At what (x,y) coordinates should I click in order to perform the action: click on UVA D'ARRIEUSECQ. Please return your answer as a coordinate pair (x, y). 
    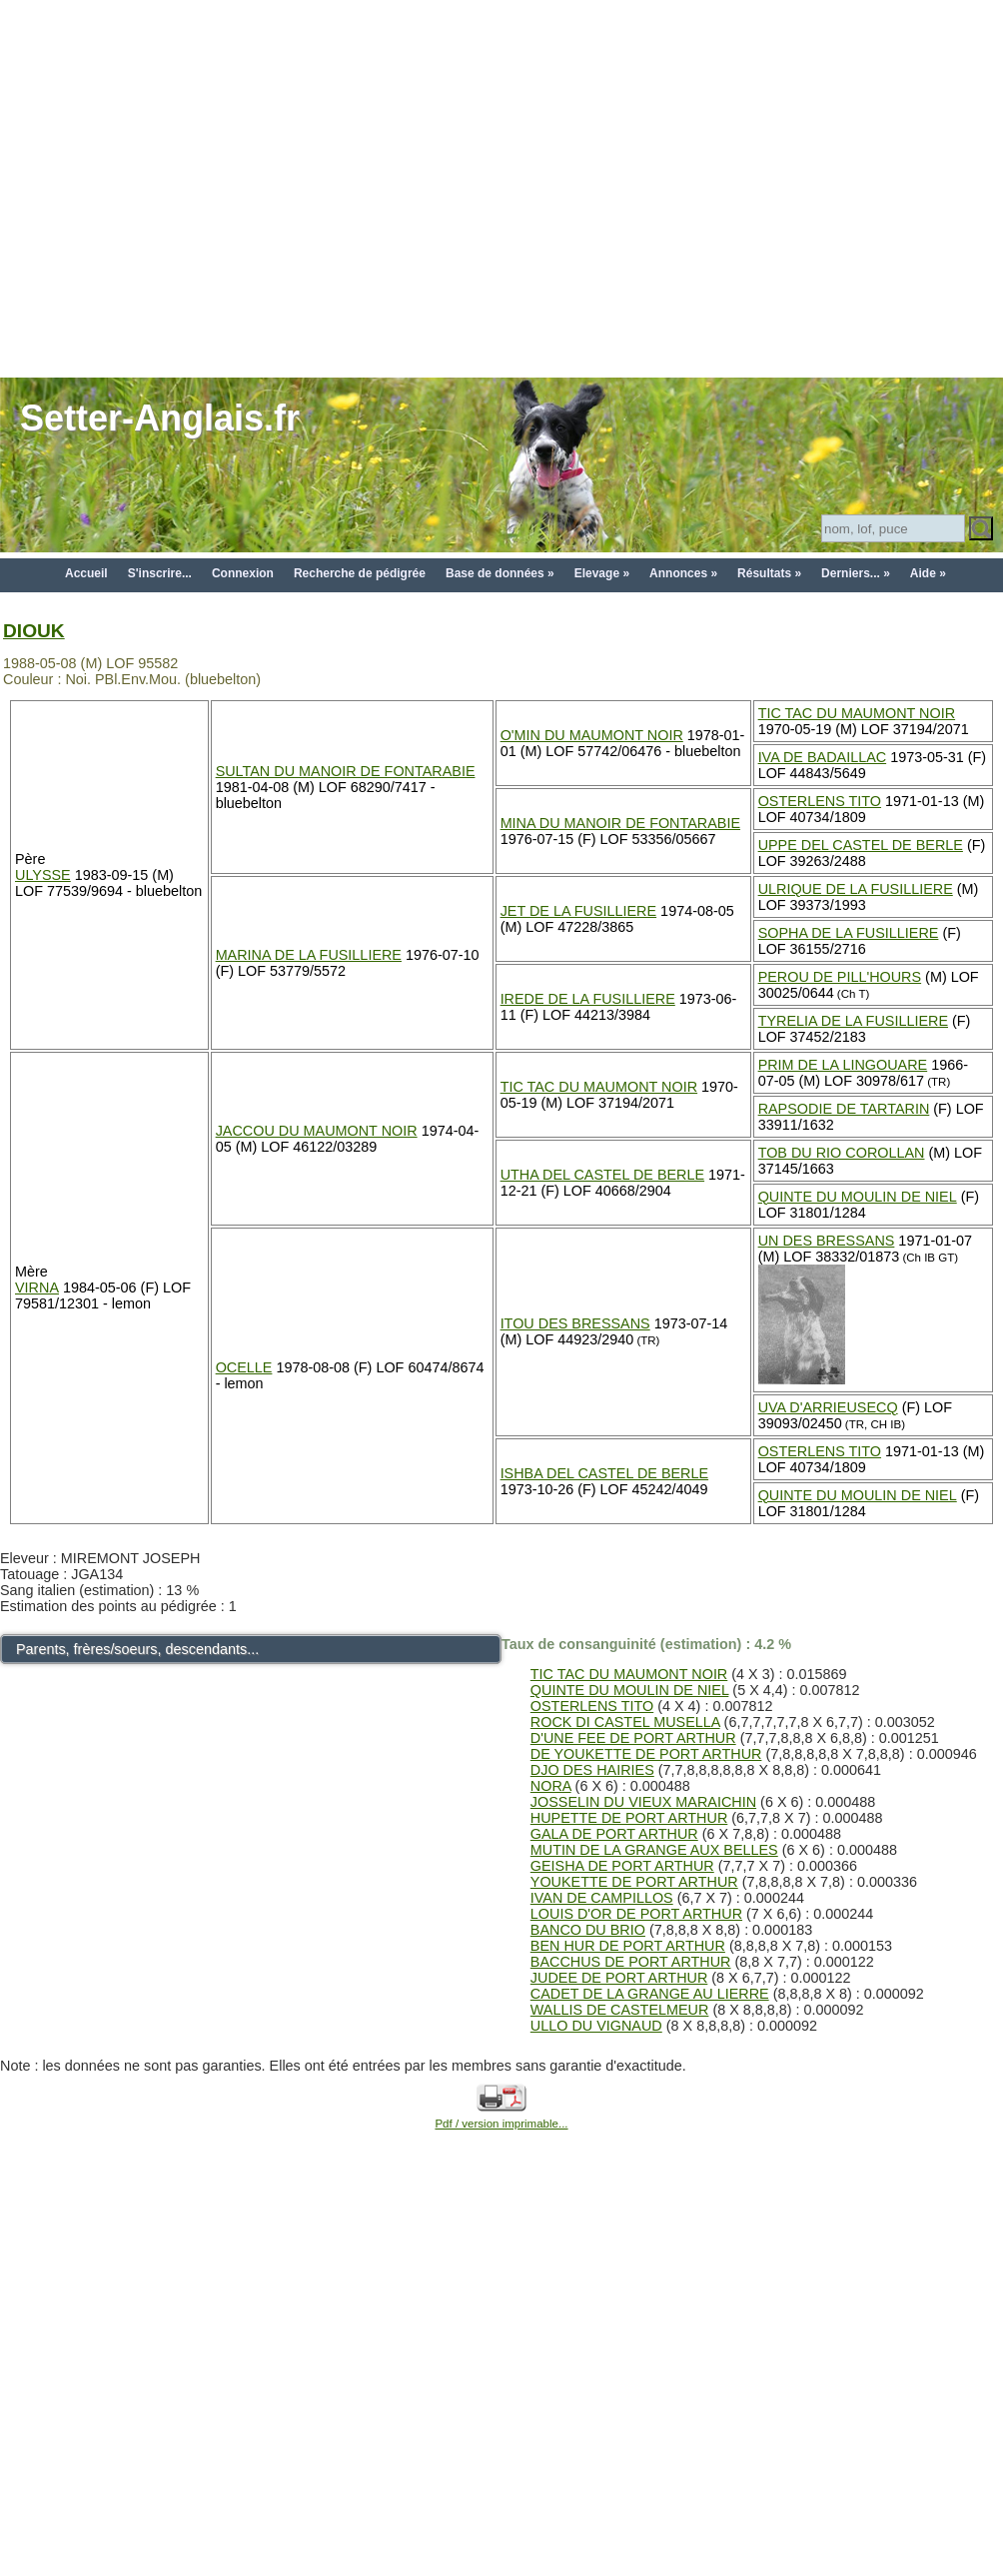
    Looking at the image, I should click on (828, 1407).